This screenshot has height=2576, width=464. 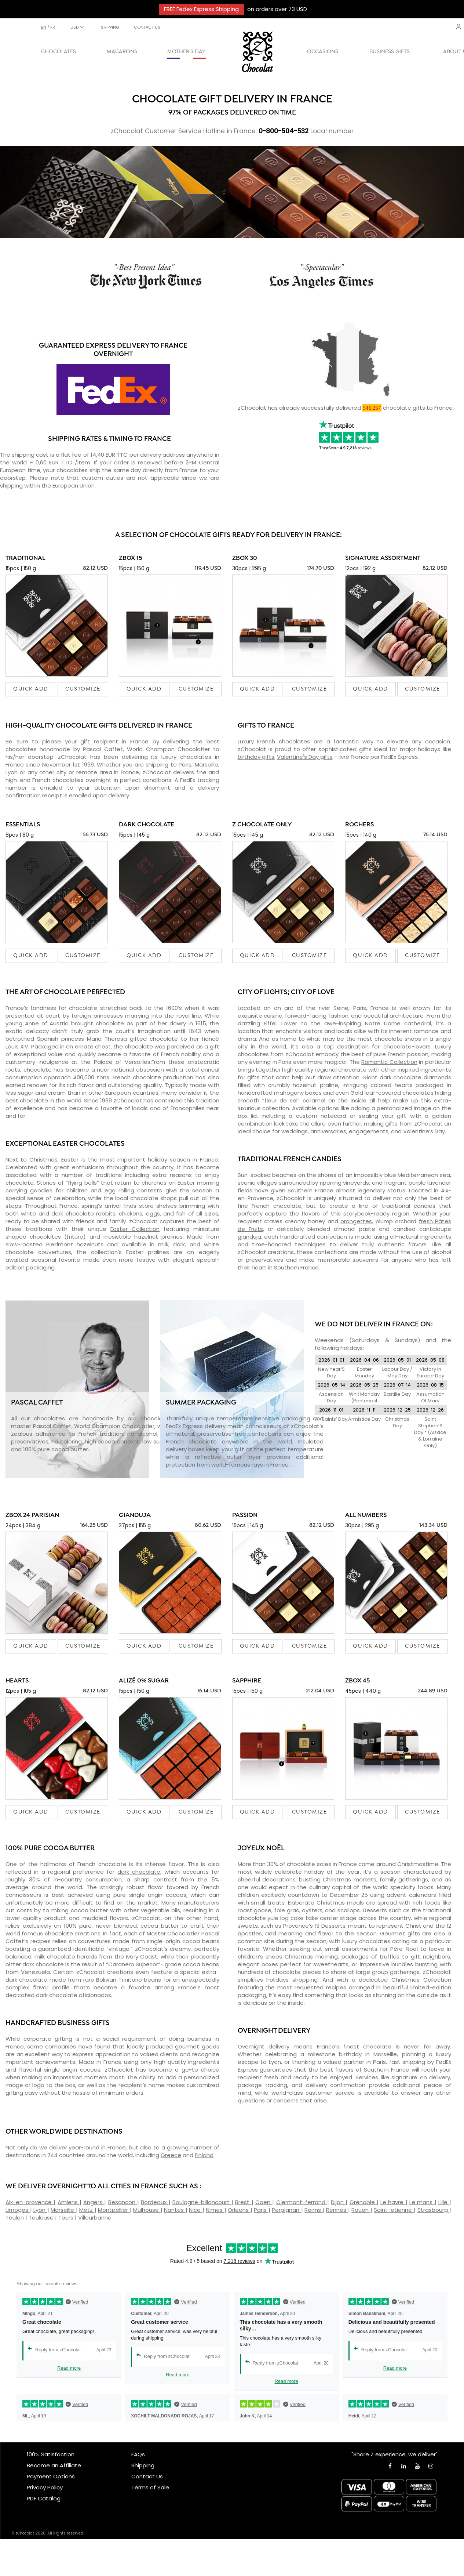 I want to click on FAQs, so click(x=138, y=2454).